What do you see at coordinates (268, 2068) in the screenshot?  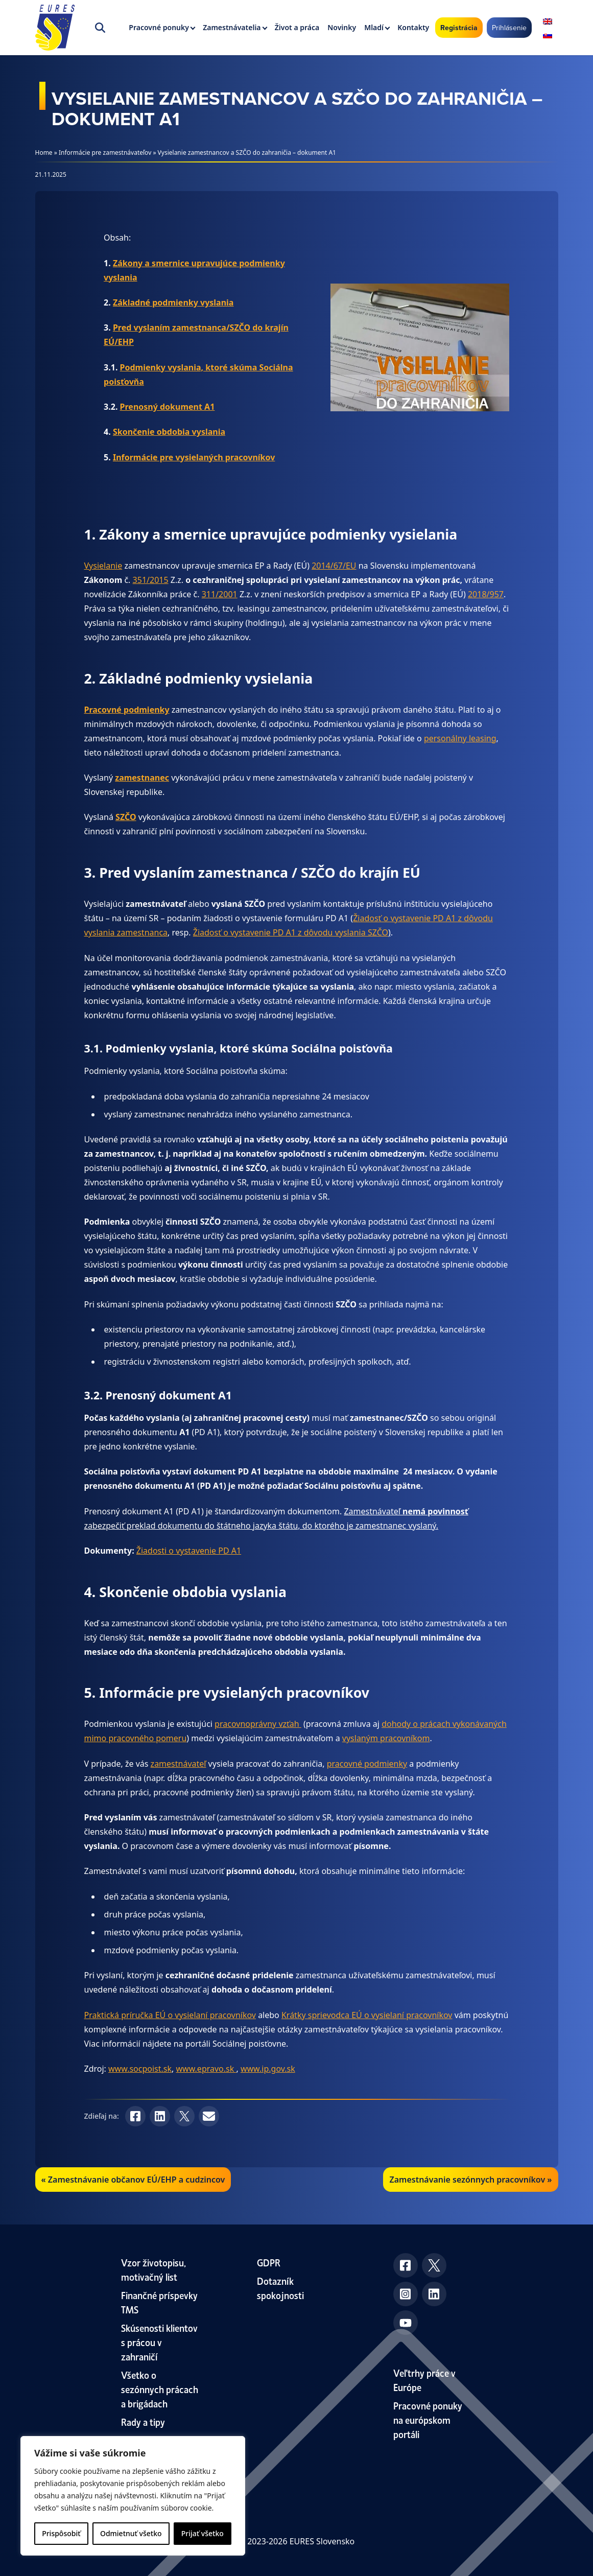 I see `www.ip.gov.sk` at bounding box center [268, 2068].